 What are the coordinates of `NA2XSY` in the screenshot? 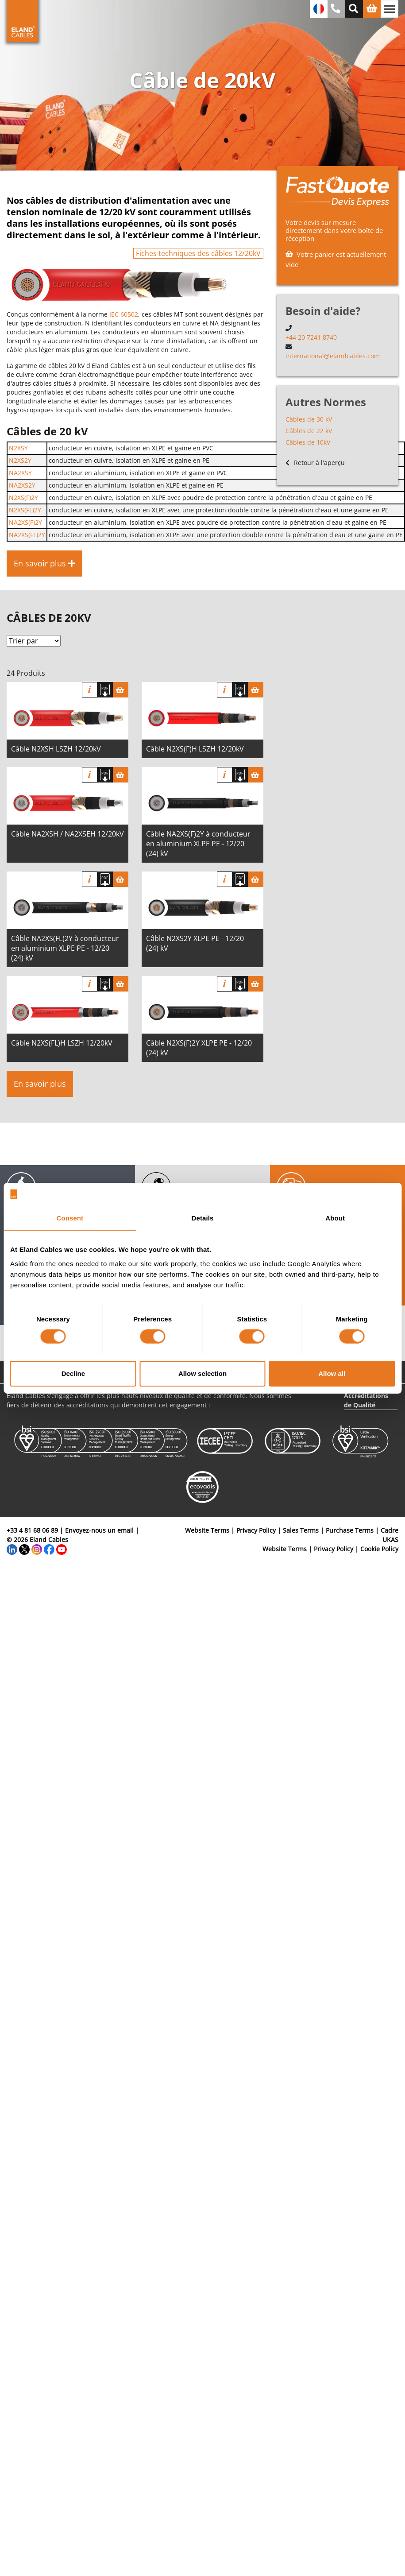 It's located at (20, 473).